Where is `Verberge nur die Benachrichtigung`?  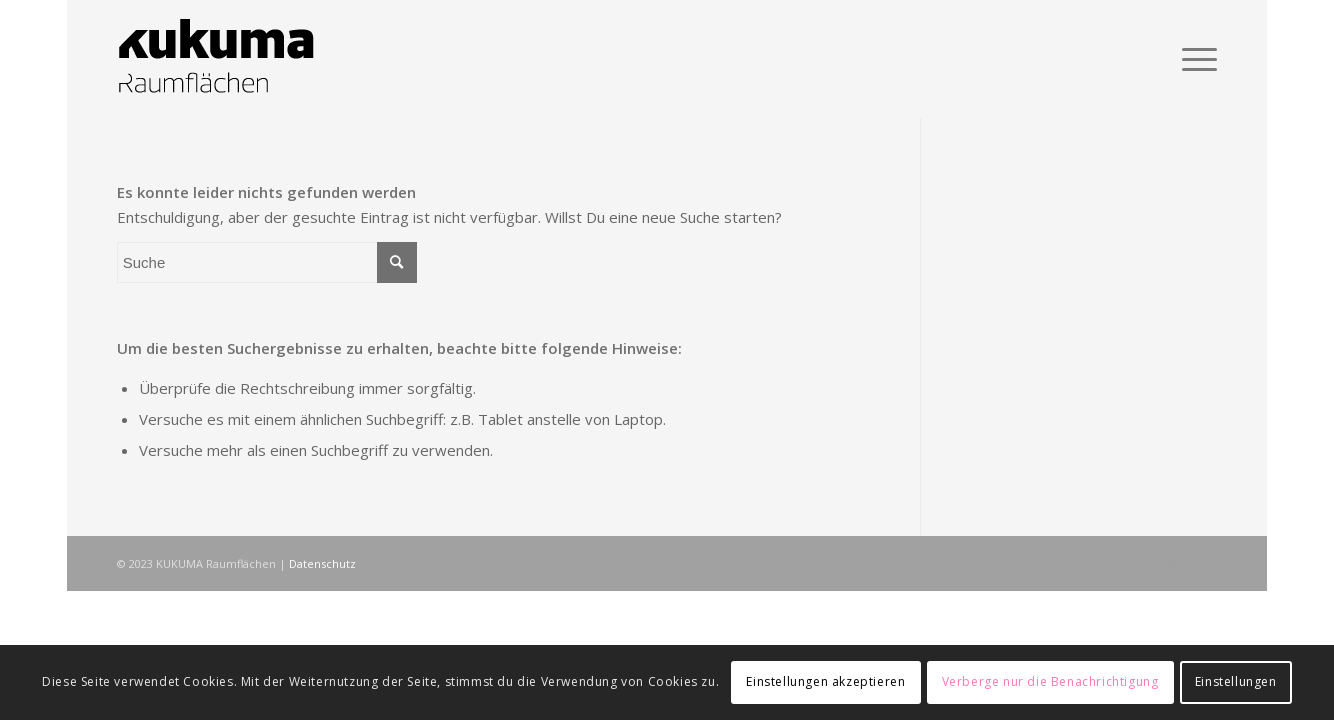
Verberge nur die Benachrichtigung is located at coordinates (1050, 681).